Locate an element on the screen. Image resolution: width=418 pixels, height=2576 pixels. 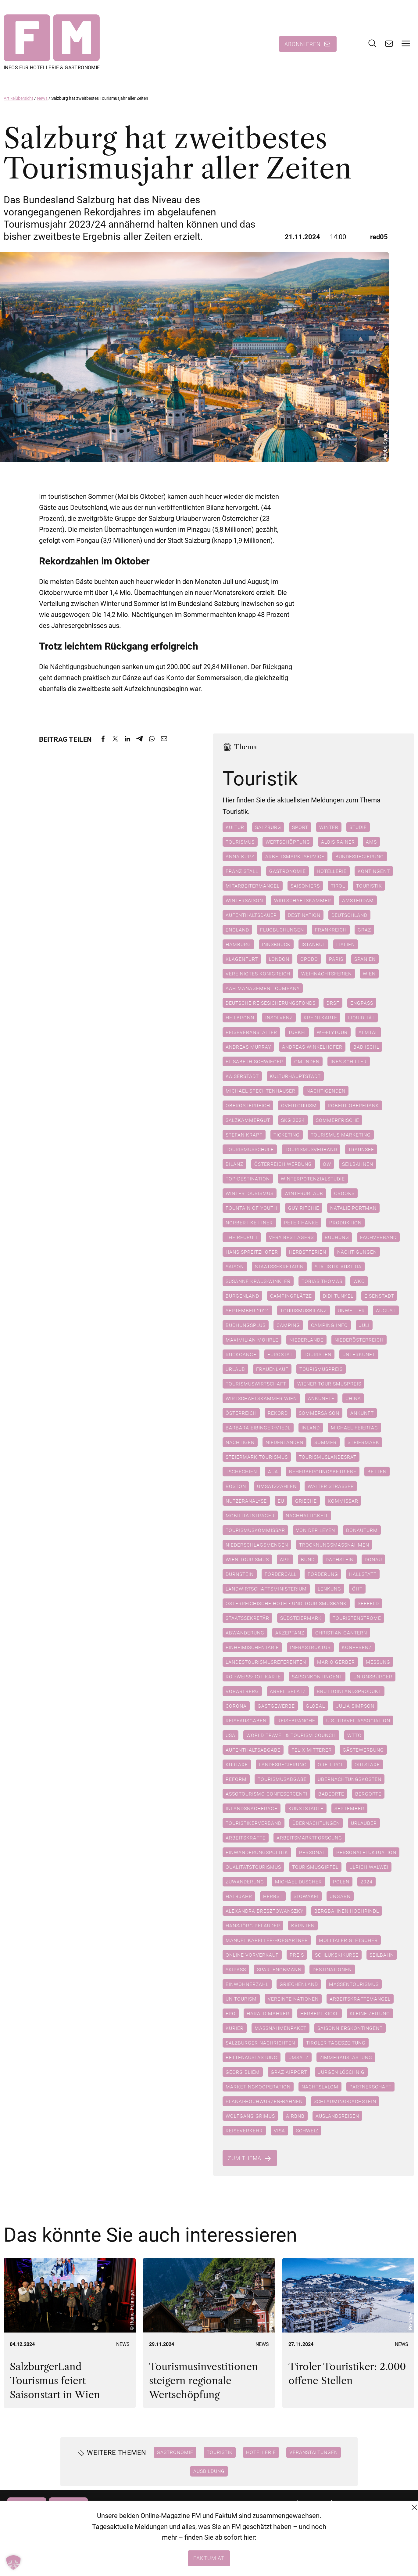
The Recruit is located at coordinates (242, 1237).